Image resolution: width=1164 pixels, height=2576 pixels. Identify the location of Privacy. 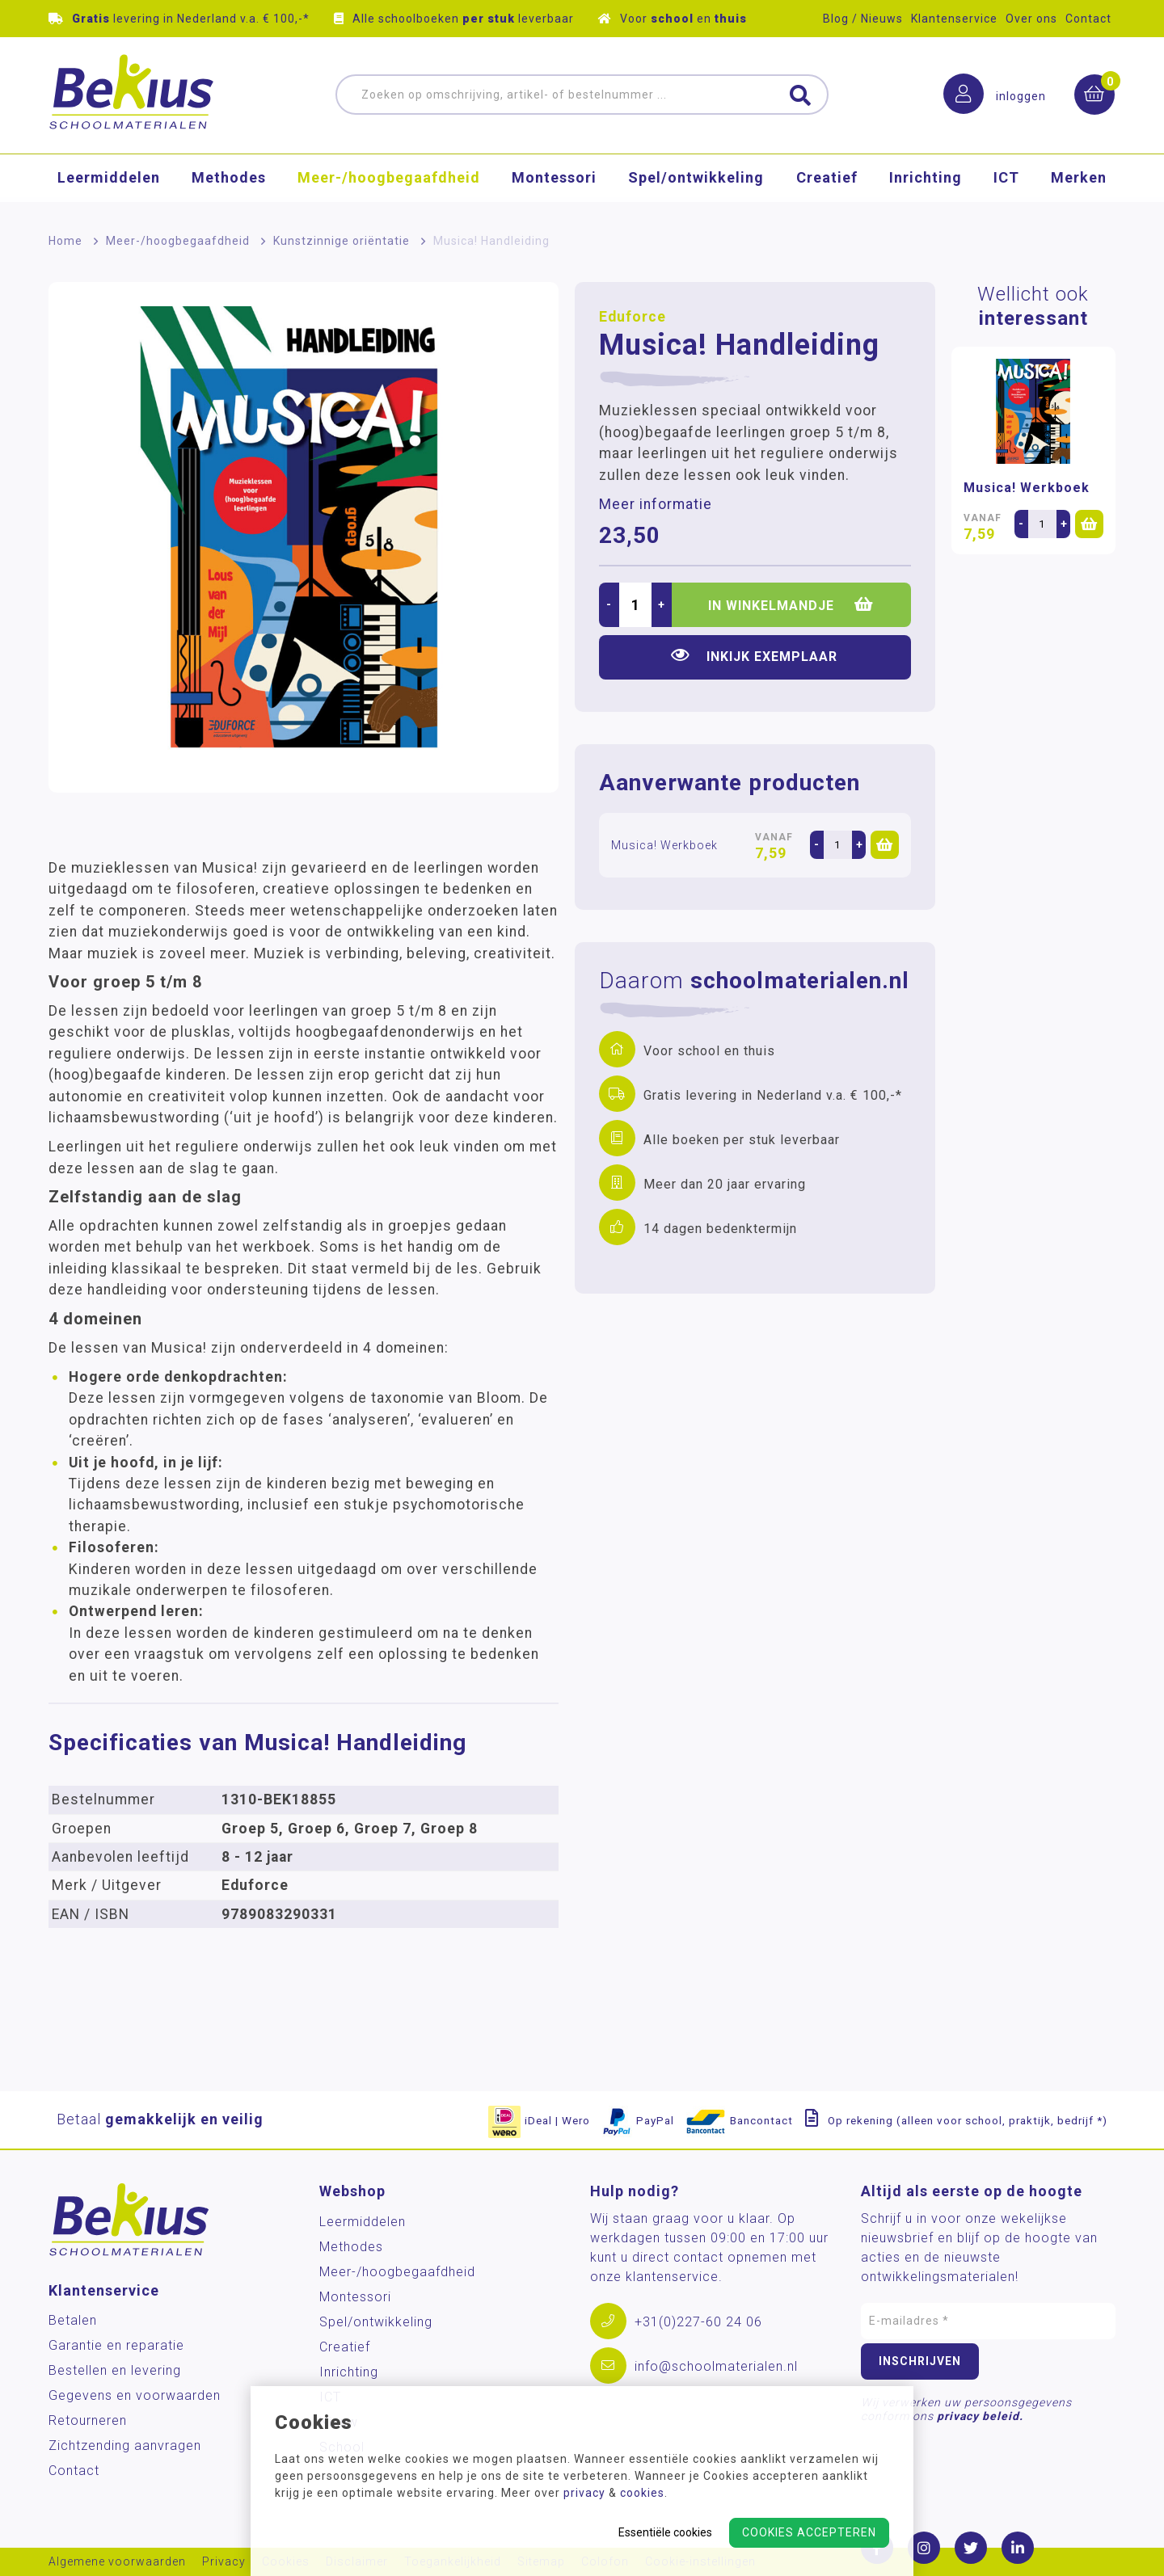
(224, 2562).